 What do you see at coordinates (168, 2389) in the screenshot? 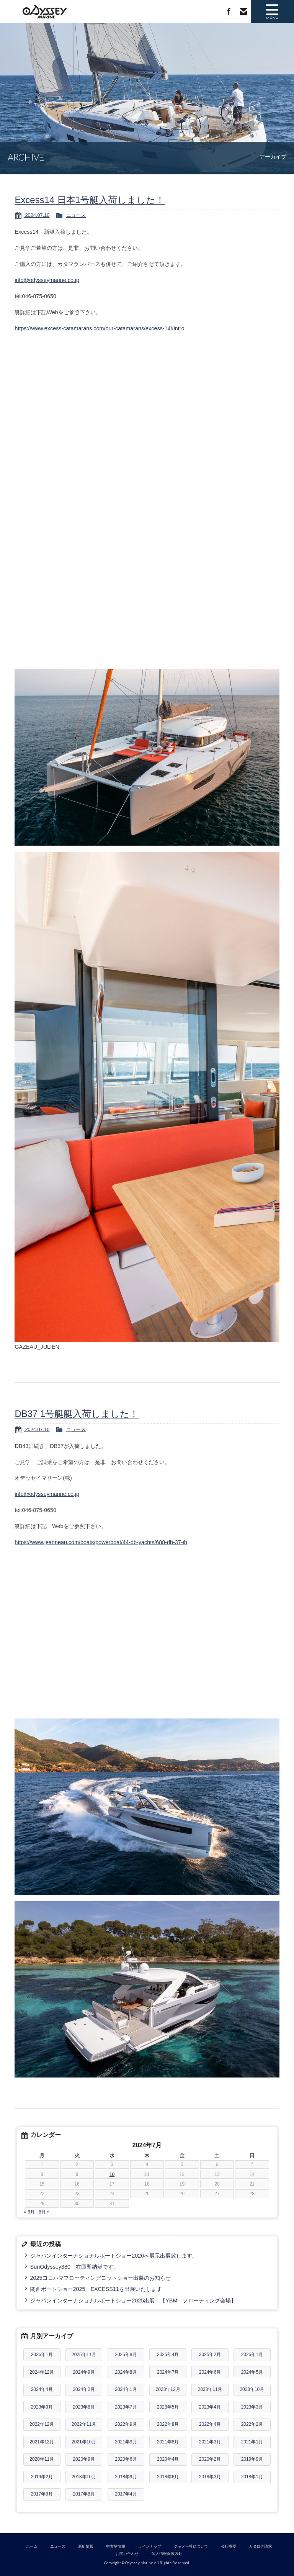
I see `2023年12月` at bounding box center [168, 2389].